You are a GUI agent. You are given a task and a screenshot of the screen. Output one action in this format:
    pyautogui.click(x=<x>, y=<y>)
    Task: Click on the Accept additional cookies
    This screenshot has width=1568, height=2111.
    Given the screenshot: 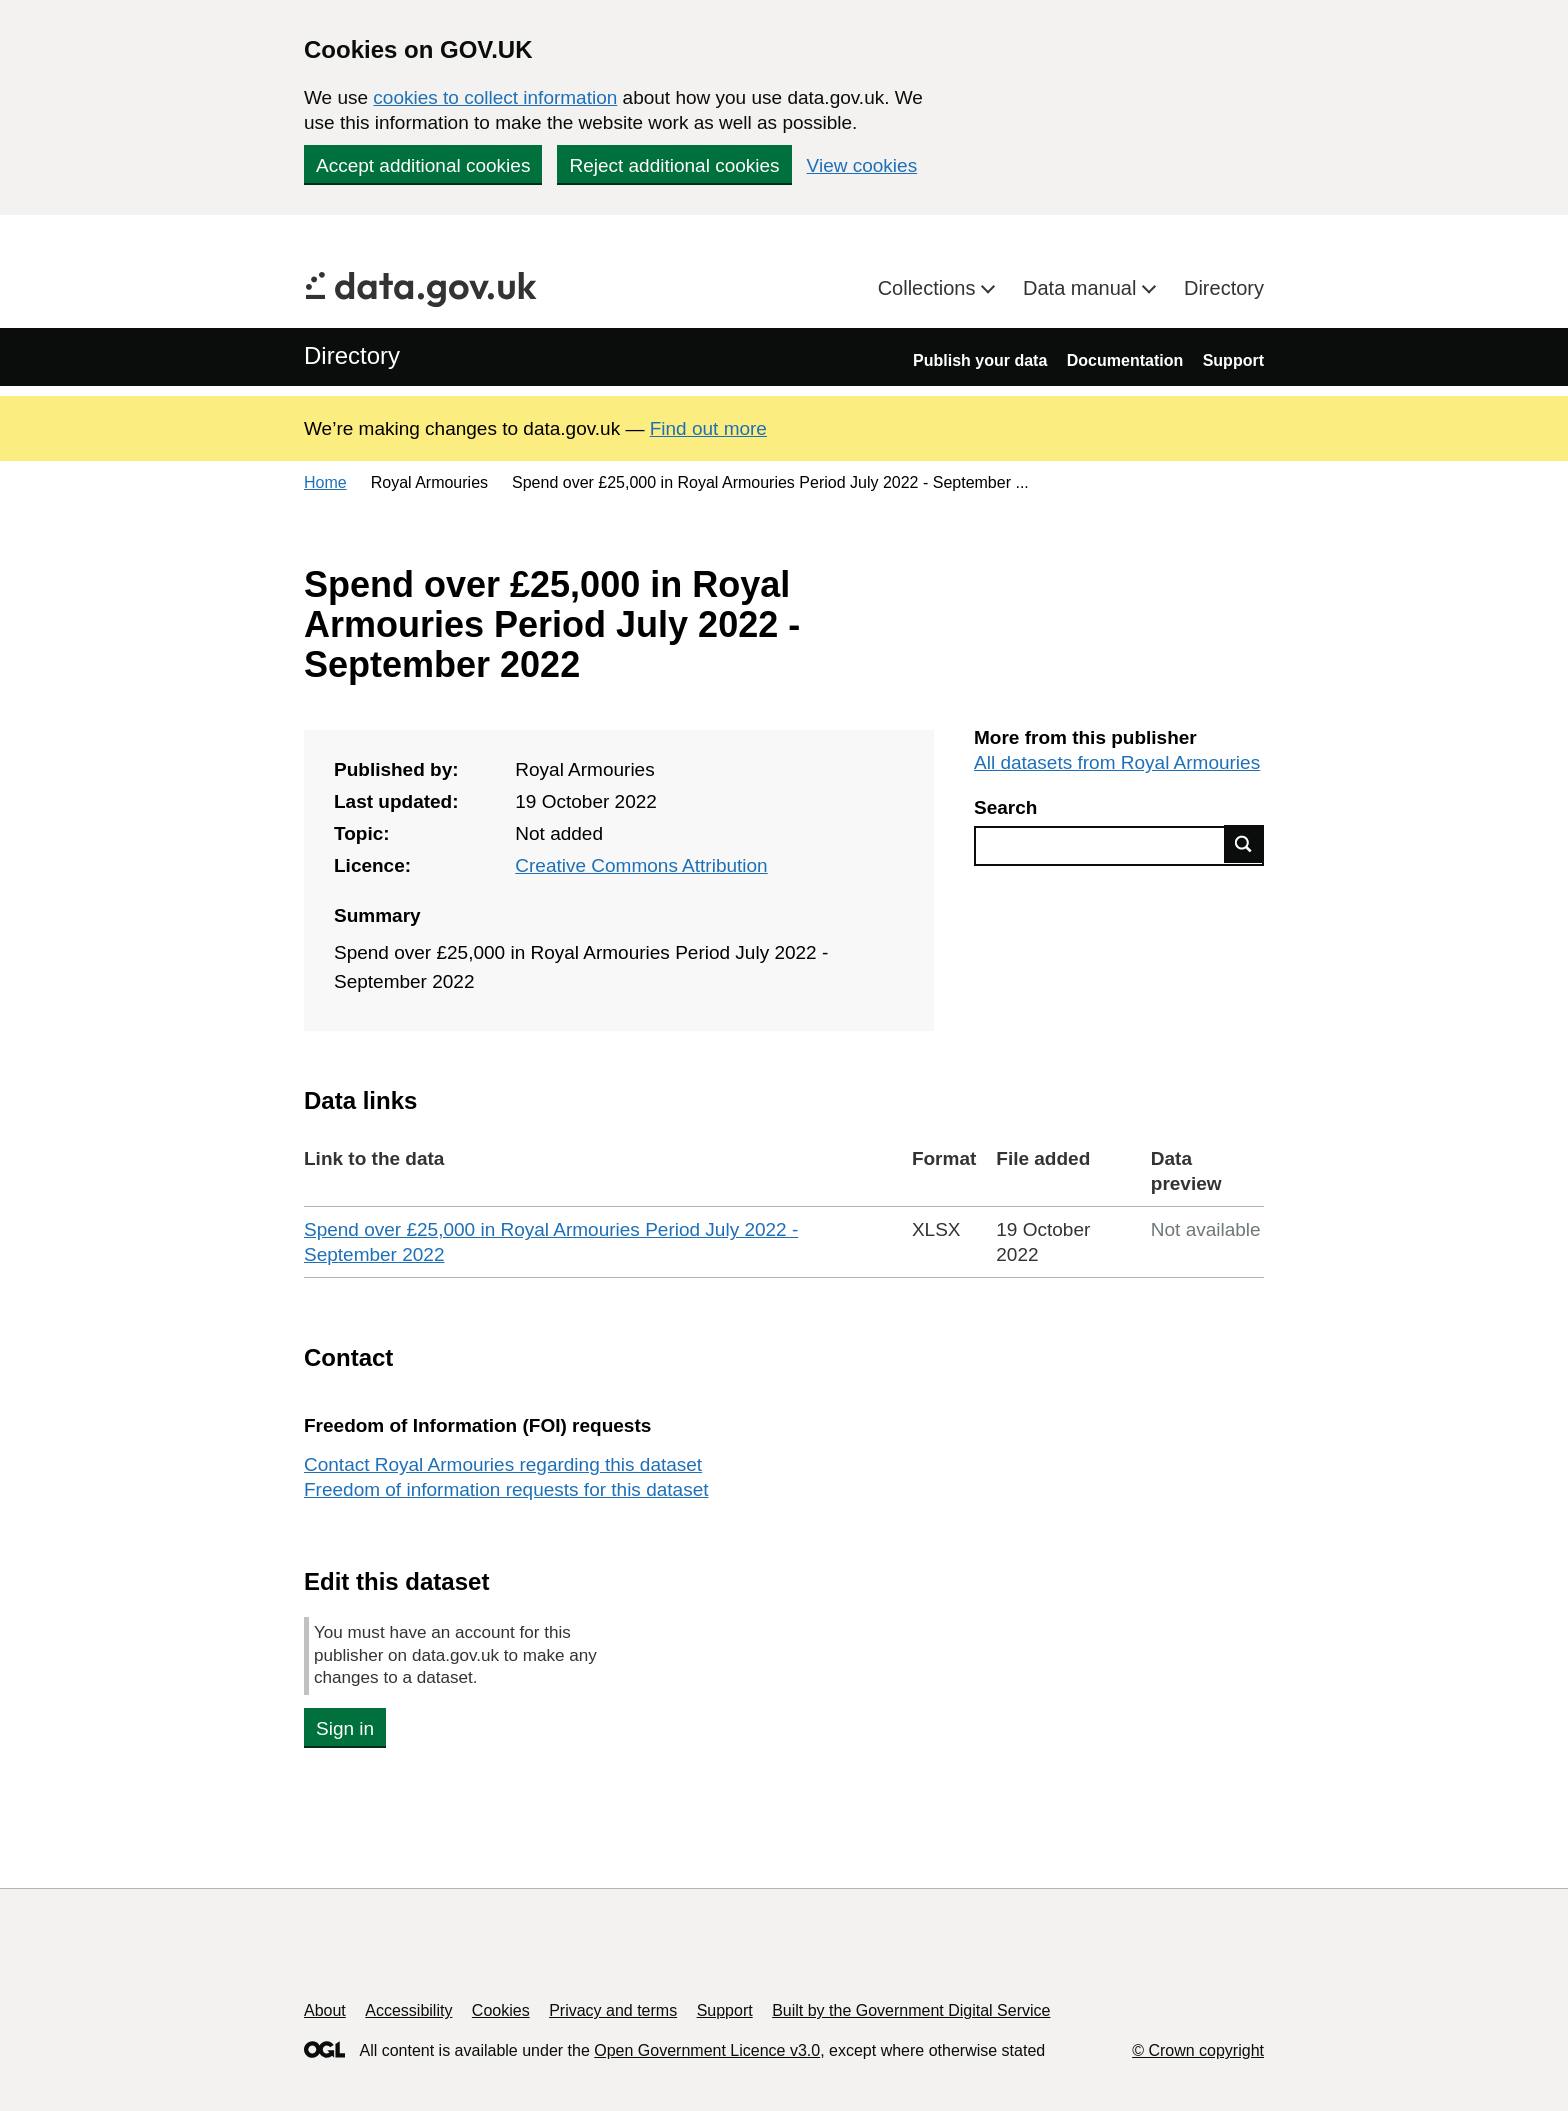 What is the action you would take?
    pyautogui.click(x=423, y=165)
    